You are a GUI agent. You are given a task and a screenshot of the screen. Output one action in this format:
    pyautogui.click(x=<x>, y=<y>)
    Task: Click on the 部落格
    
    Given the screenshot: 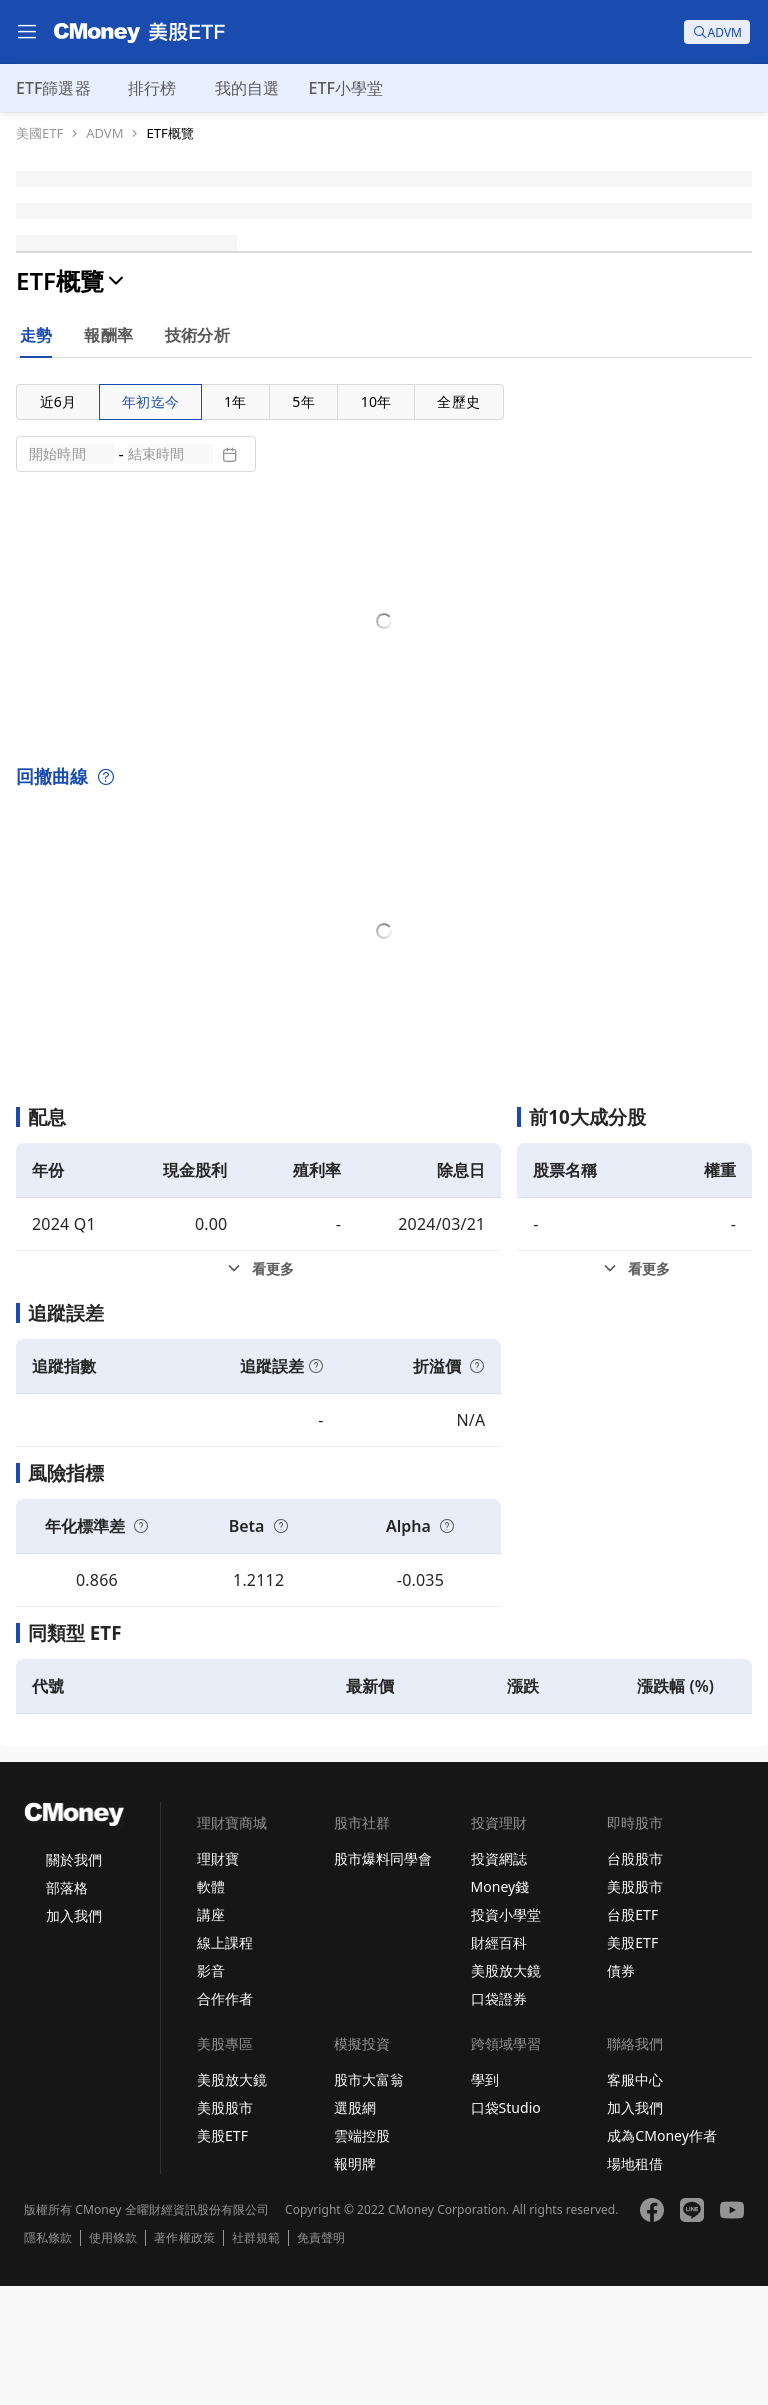 What is the action you would take?
    pyautogui.click(x=67, y=2006)
    